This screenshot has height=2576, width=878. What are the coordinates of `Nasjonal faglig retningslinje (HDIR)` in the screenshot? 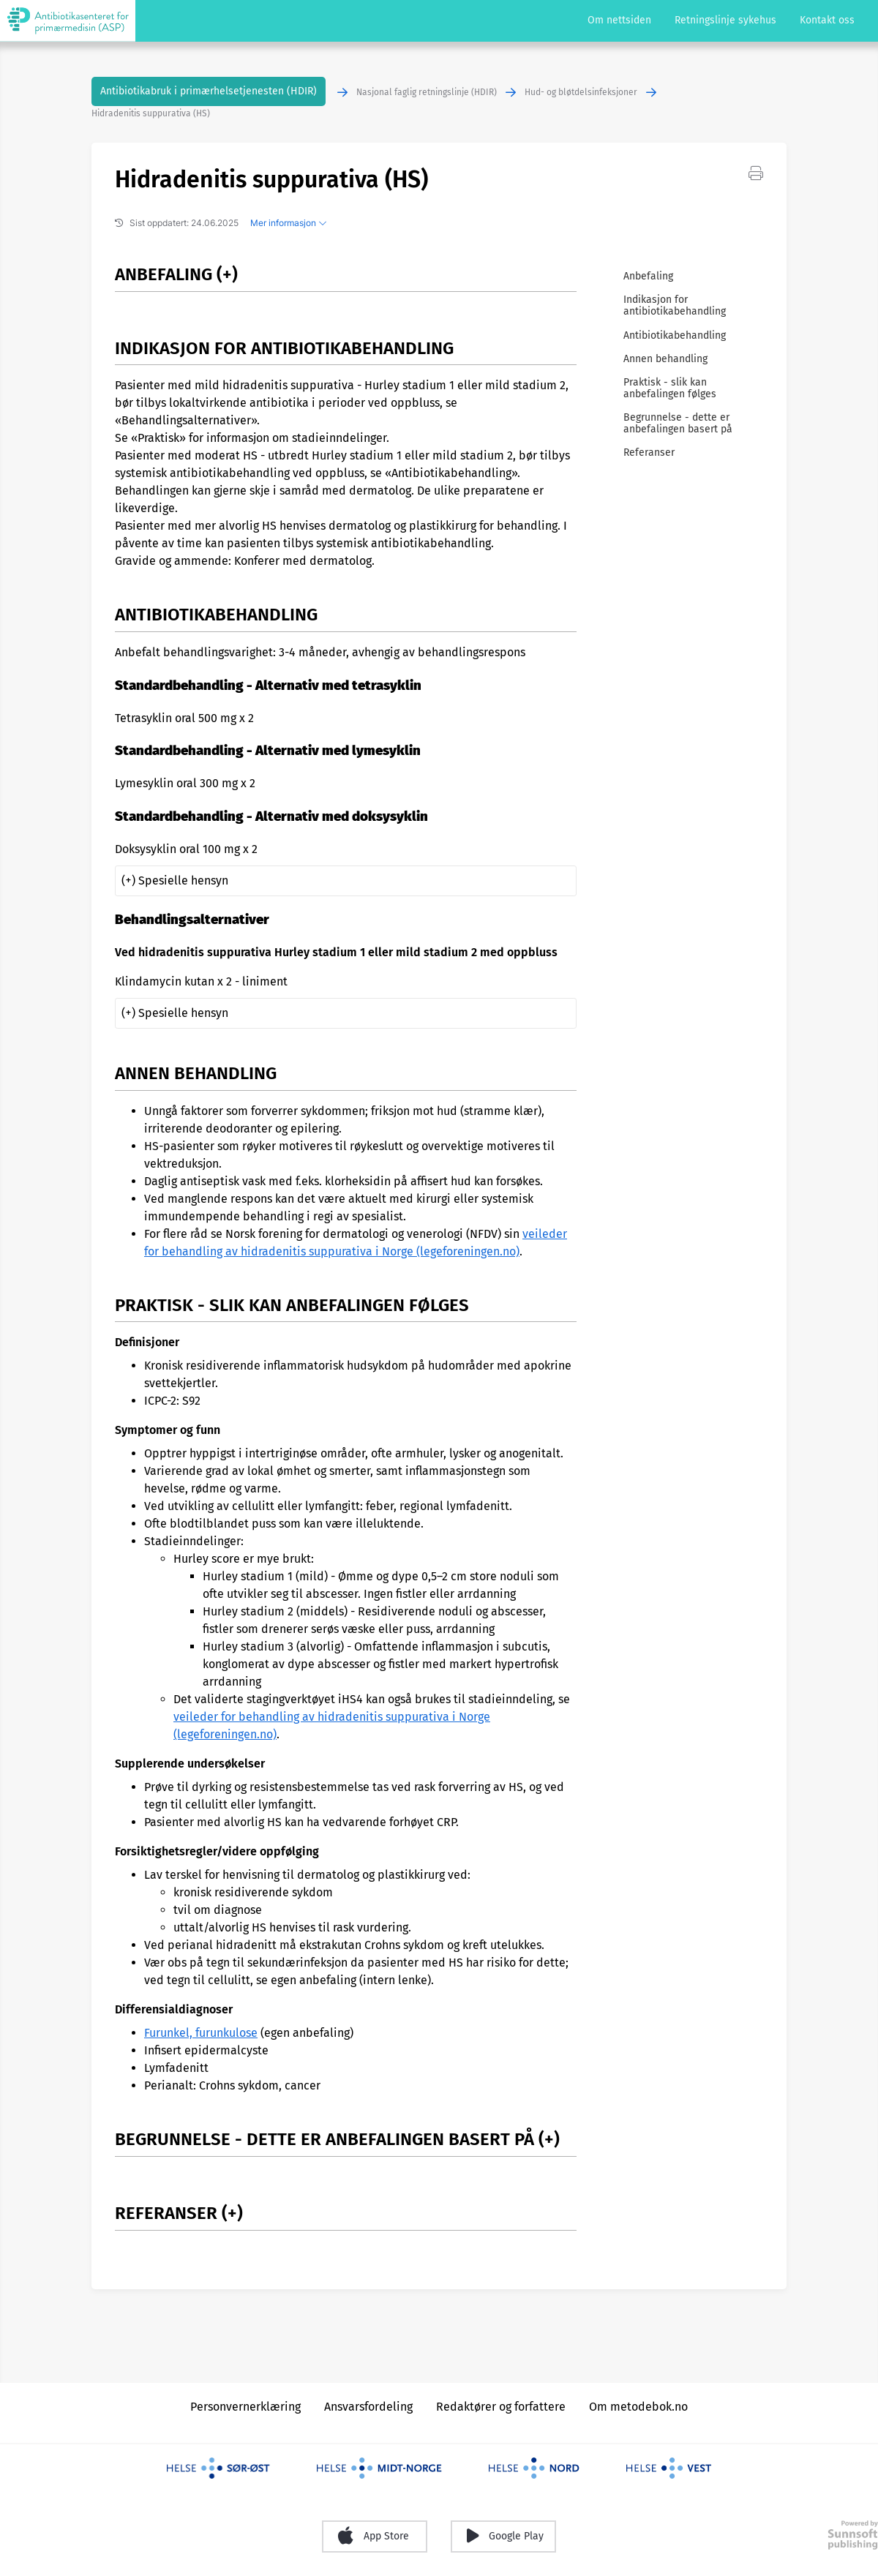 It's located at (426, 92).